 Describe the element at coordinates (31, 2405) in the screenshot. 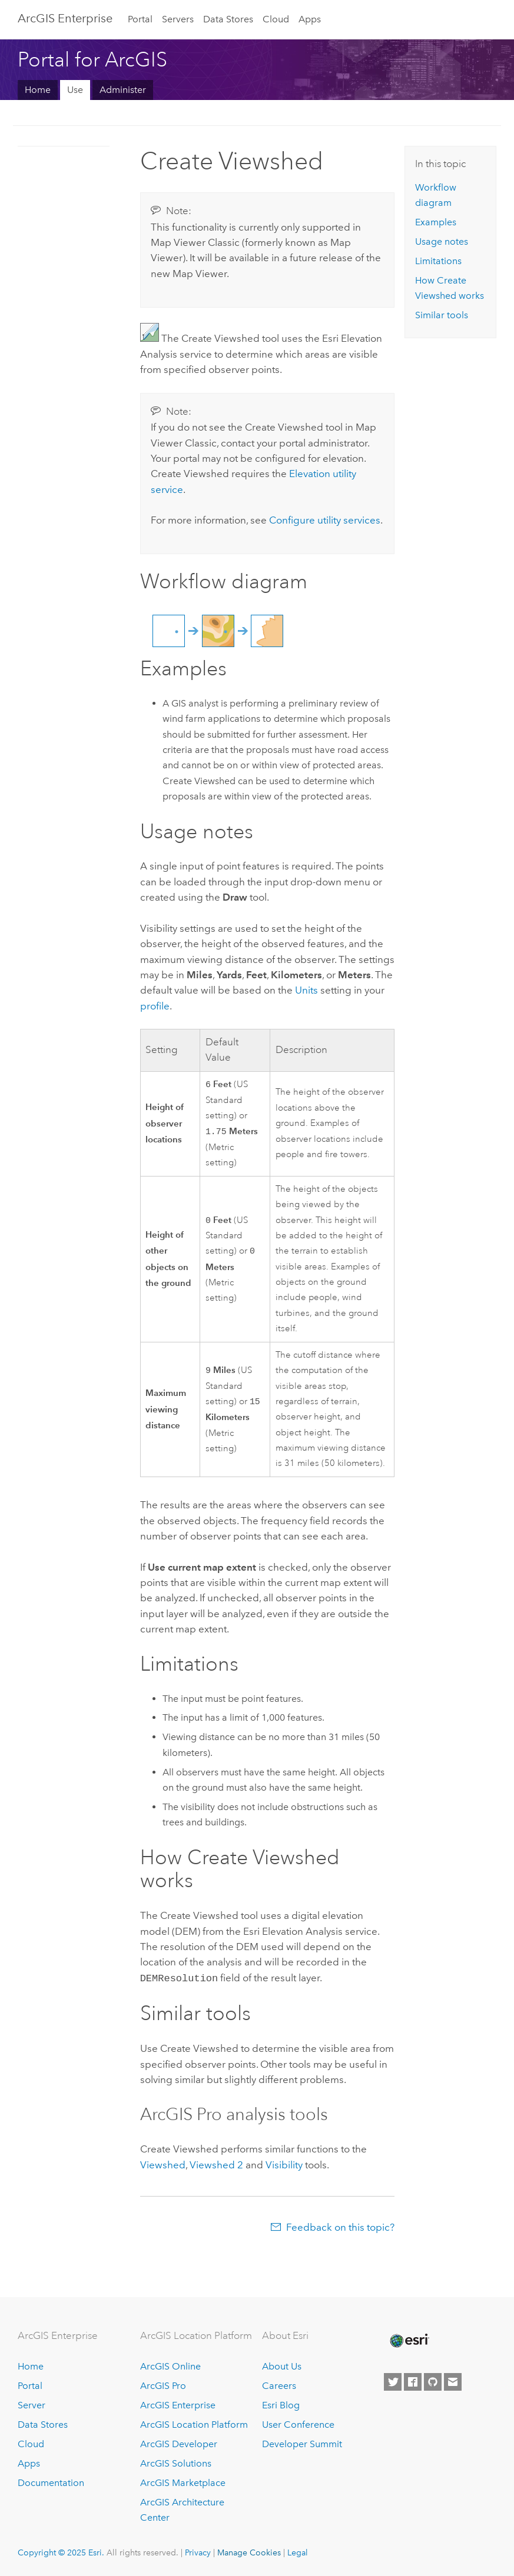

I see `Server` at that location.